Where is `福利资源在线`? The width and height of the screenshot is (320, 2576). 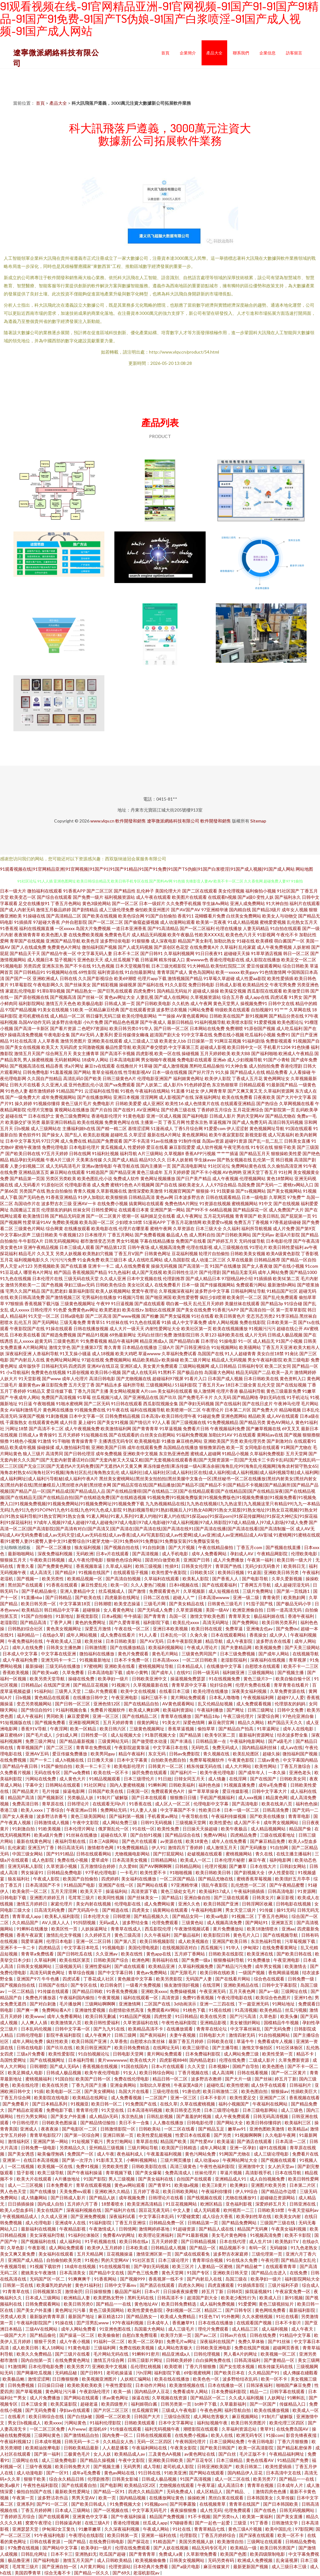
福利资源在线 is located at coordinates (111, 972).